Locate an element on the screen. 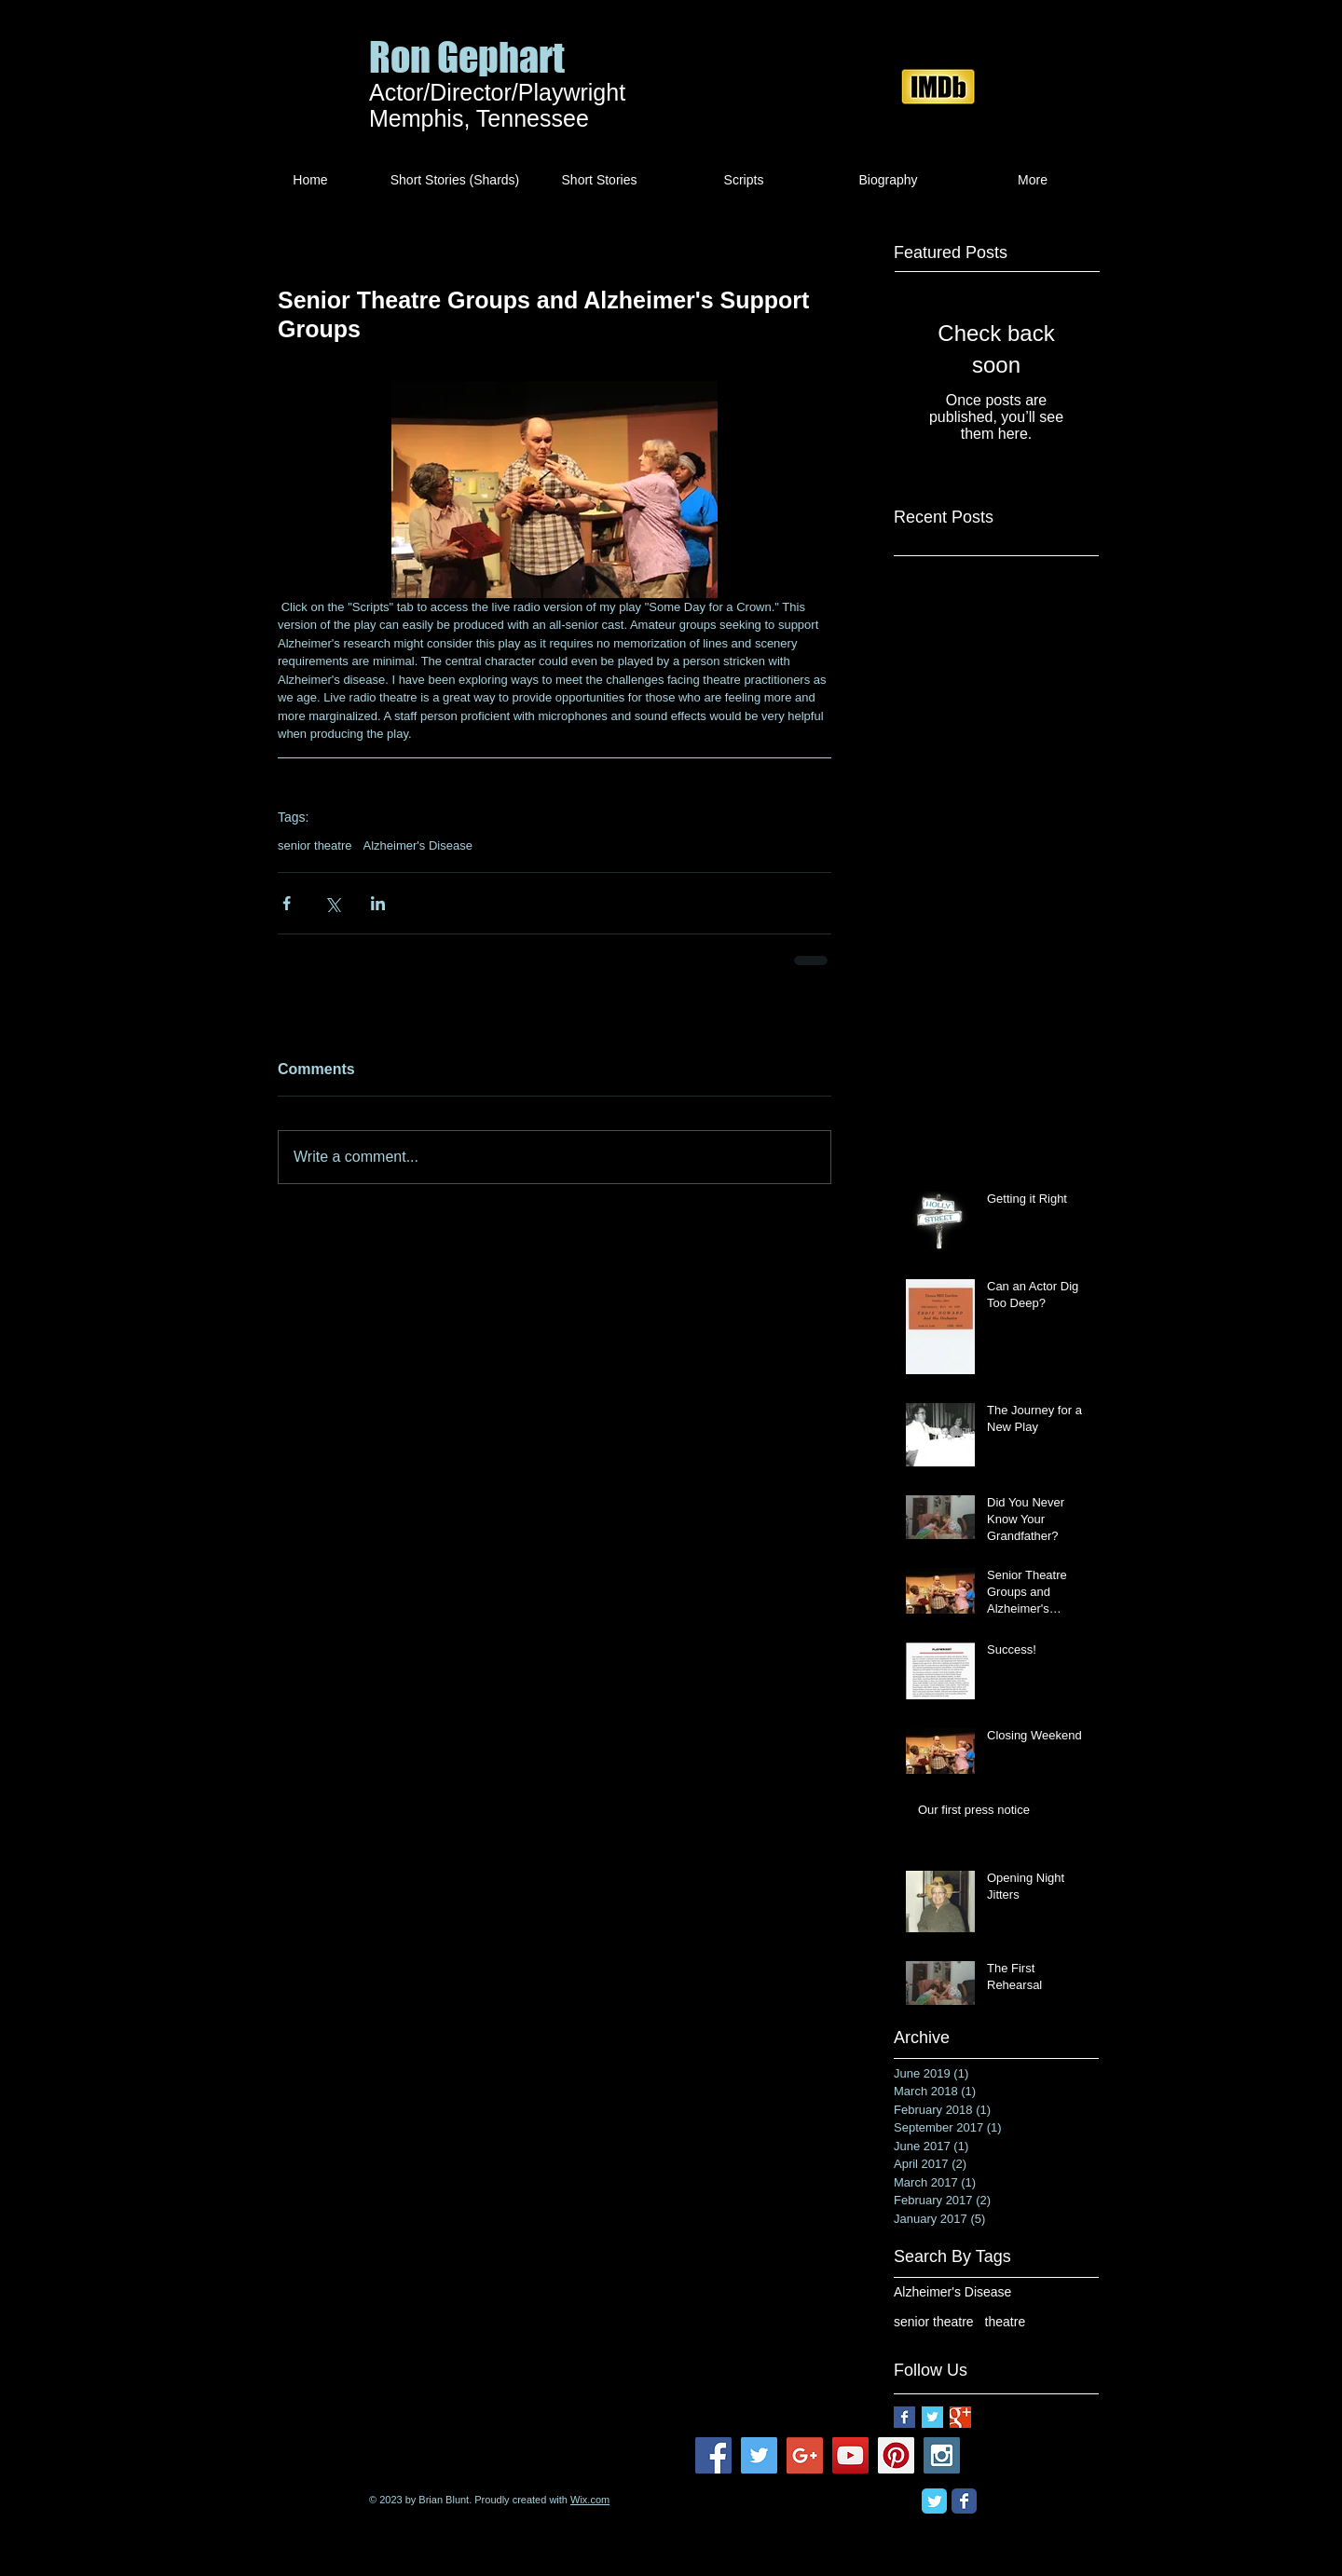 The width and height of the screenshot is (1342, 2576). [Twitter Classic] is located at coordinates (934, 2501).